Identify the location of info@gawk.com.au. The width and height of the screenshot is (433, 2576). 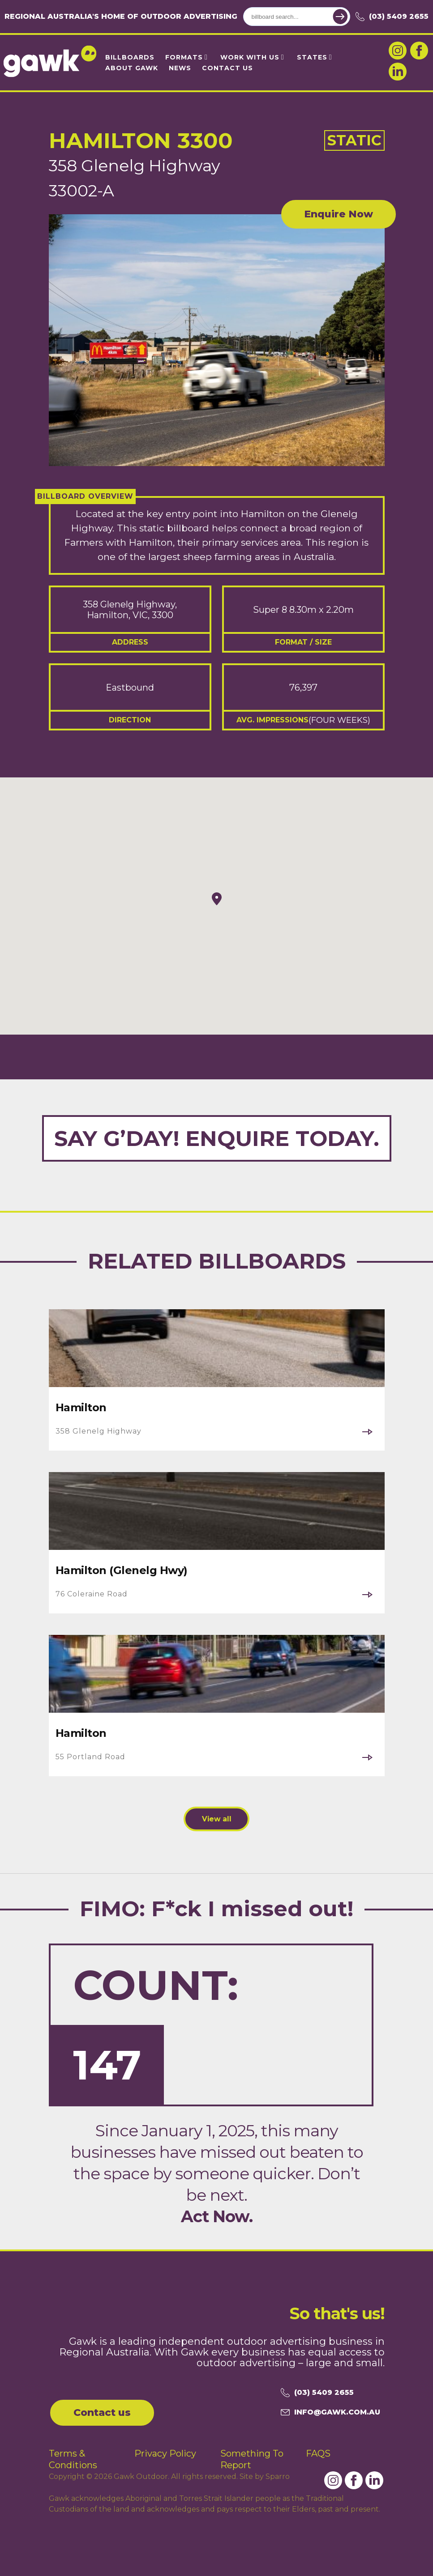
(330, 2410).